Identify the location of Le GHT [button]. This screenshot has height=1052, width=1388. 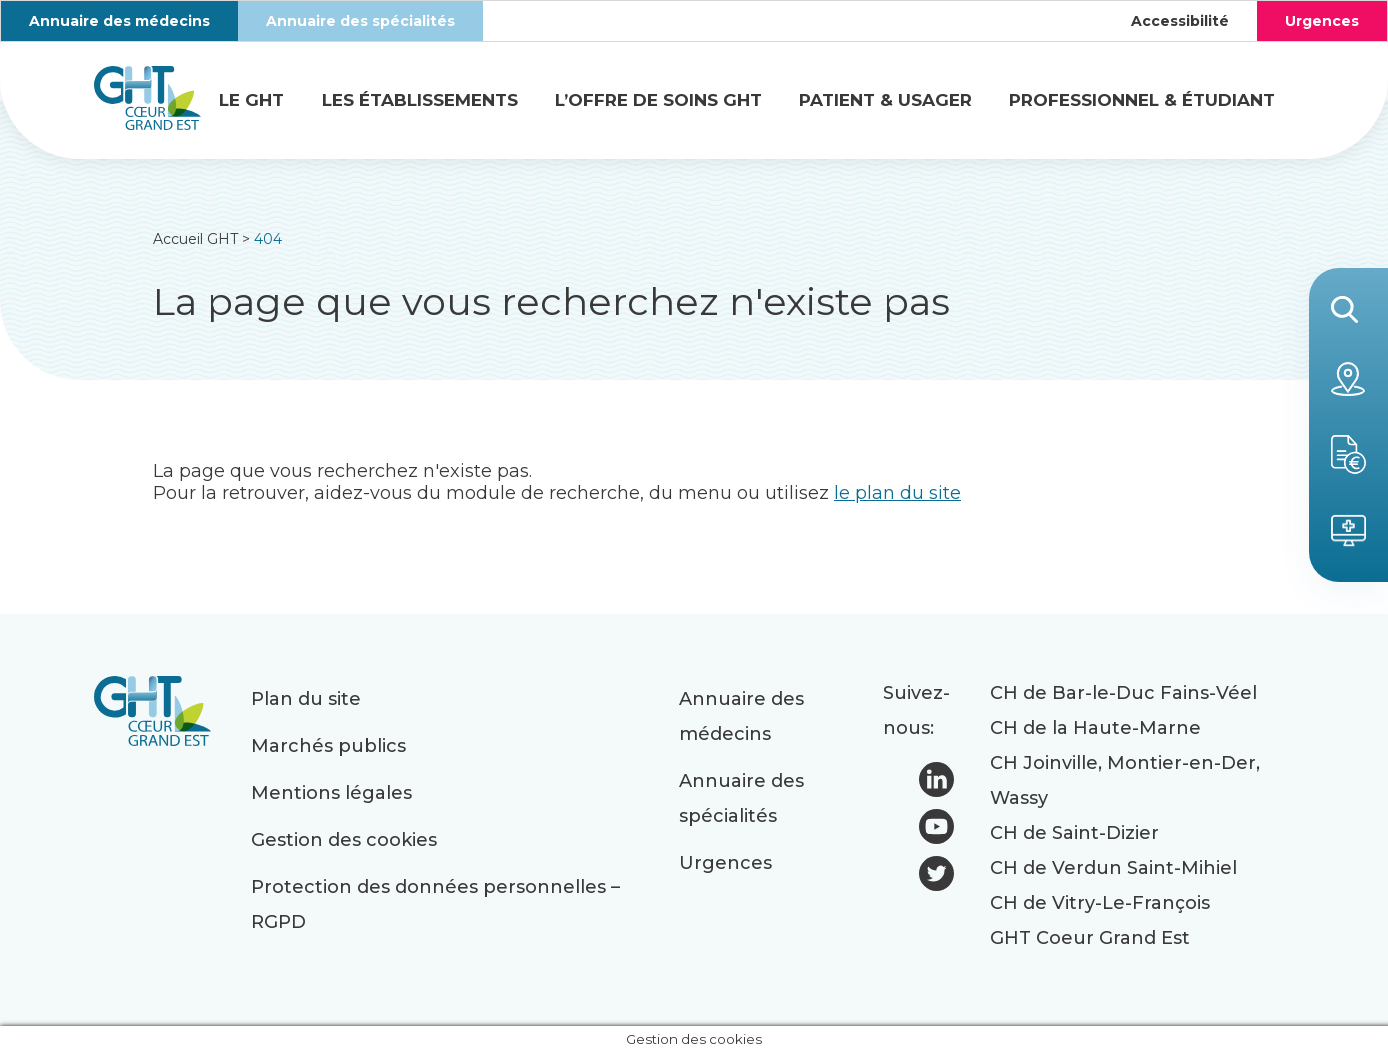
(251, 100).